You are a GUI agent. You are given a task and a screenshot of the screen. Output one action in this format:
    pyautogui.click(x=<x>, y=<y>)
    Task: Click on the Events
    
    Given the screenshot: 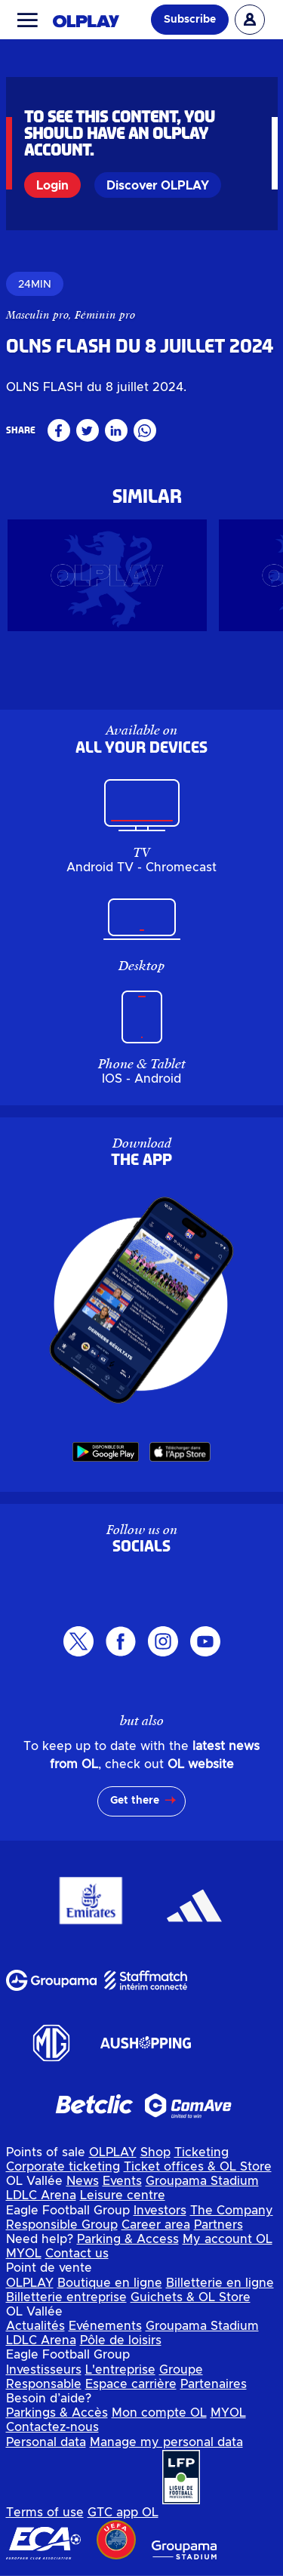 What is the action you would take?
    pyautogui.click(x=122, y=2181)
    